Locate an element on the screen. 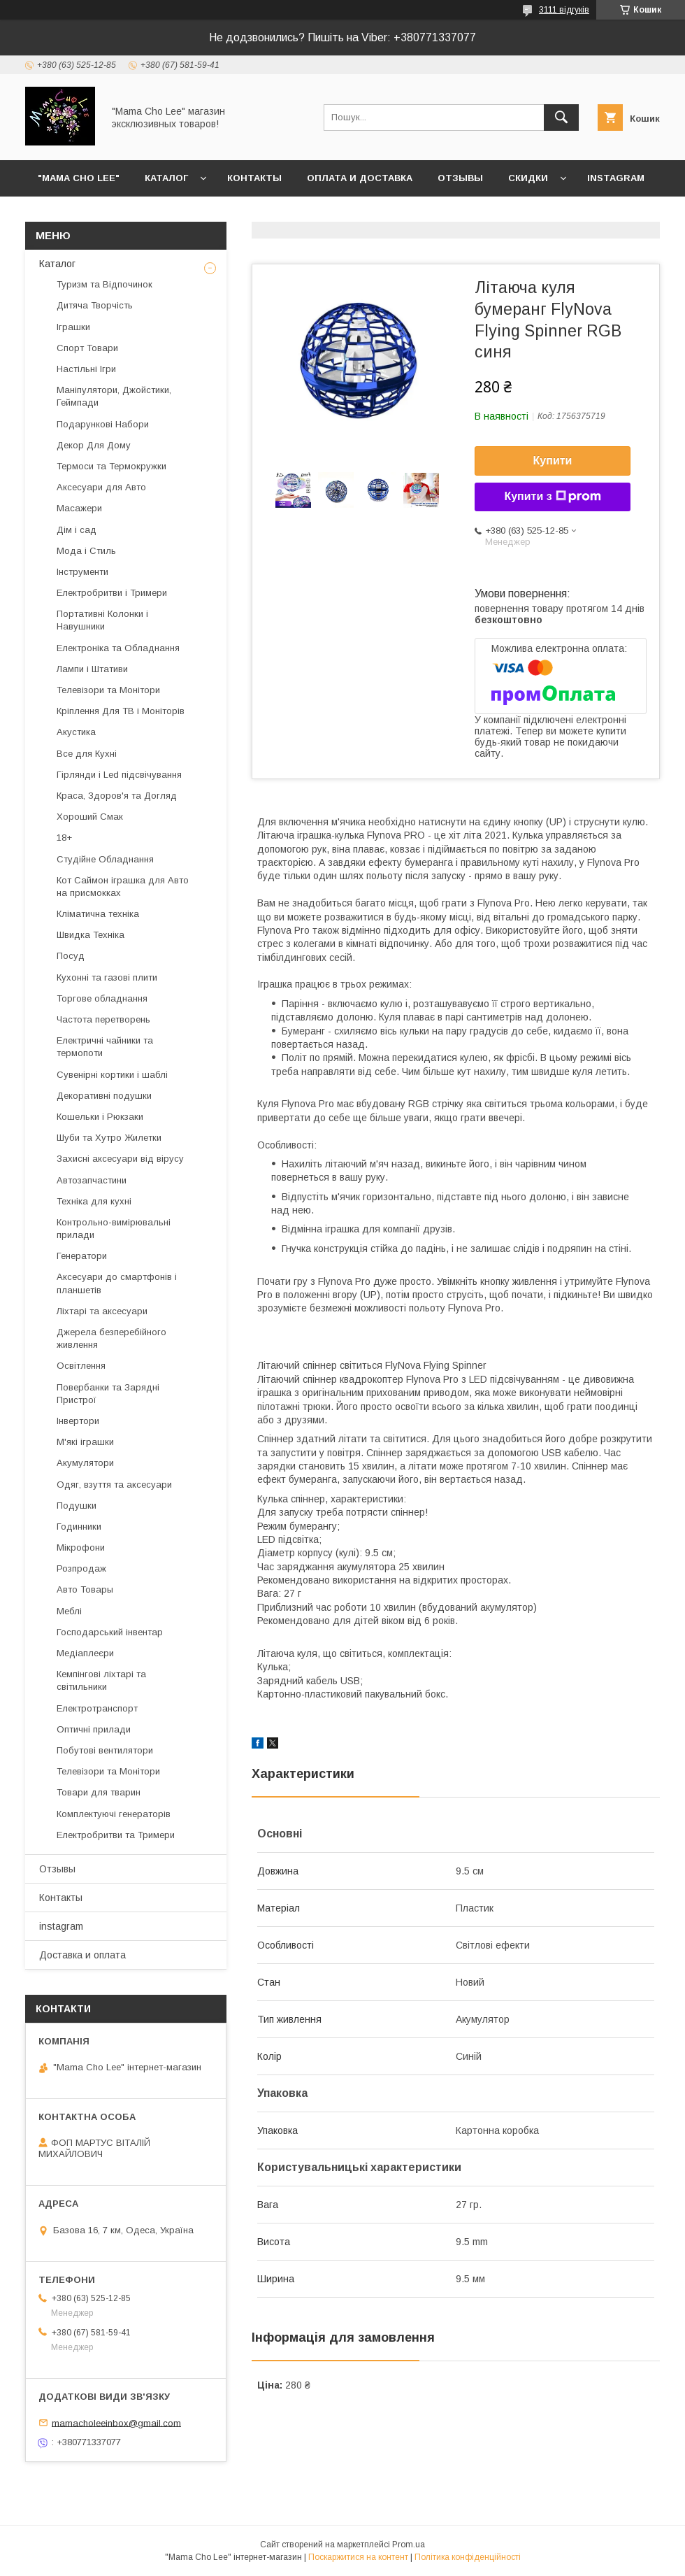 The image size is (685, 2576). Акустика is located at coordinates (76, 732).